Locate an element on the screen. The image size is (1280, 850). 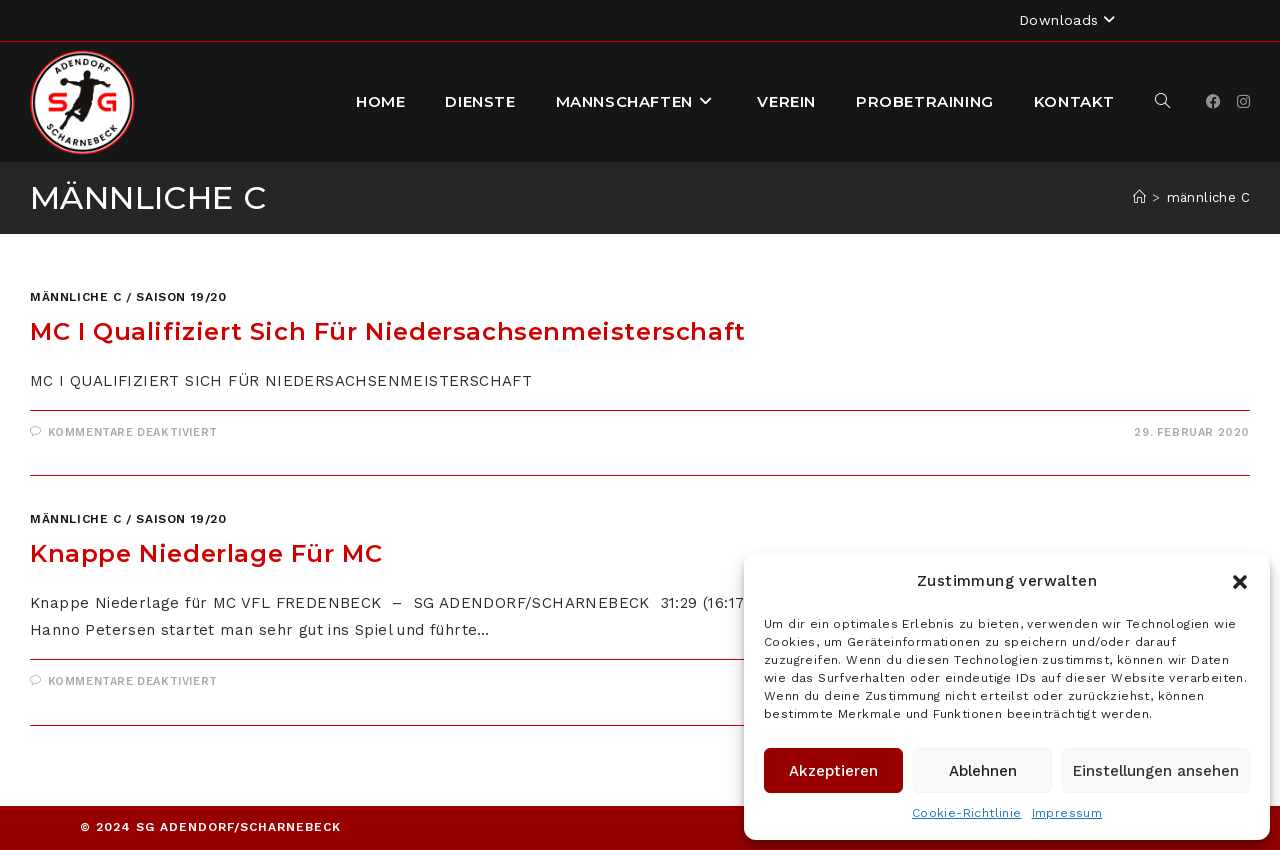
männliche C is located at coordinates (1208, 197).